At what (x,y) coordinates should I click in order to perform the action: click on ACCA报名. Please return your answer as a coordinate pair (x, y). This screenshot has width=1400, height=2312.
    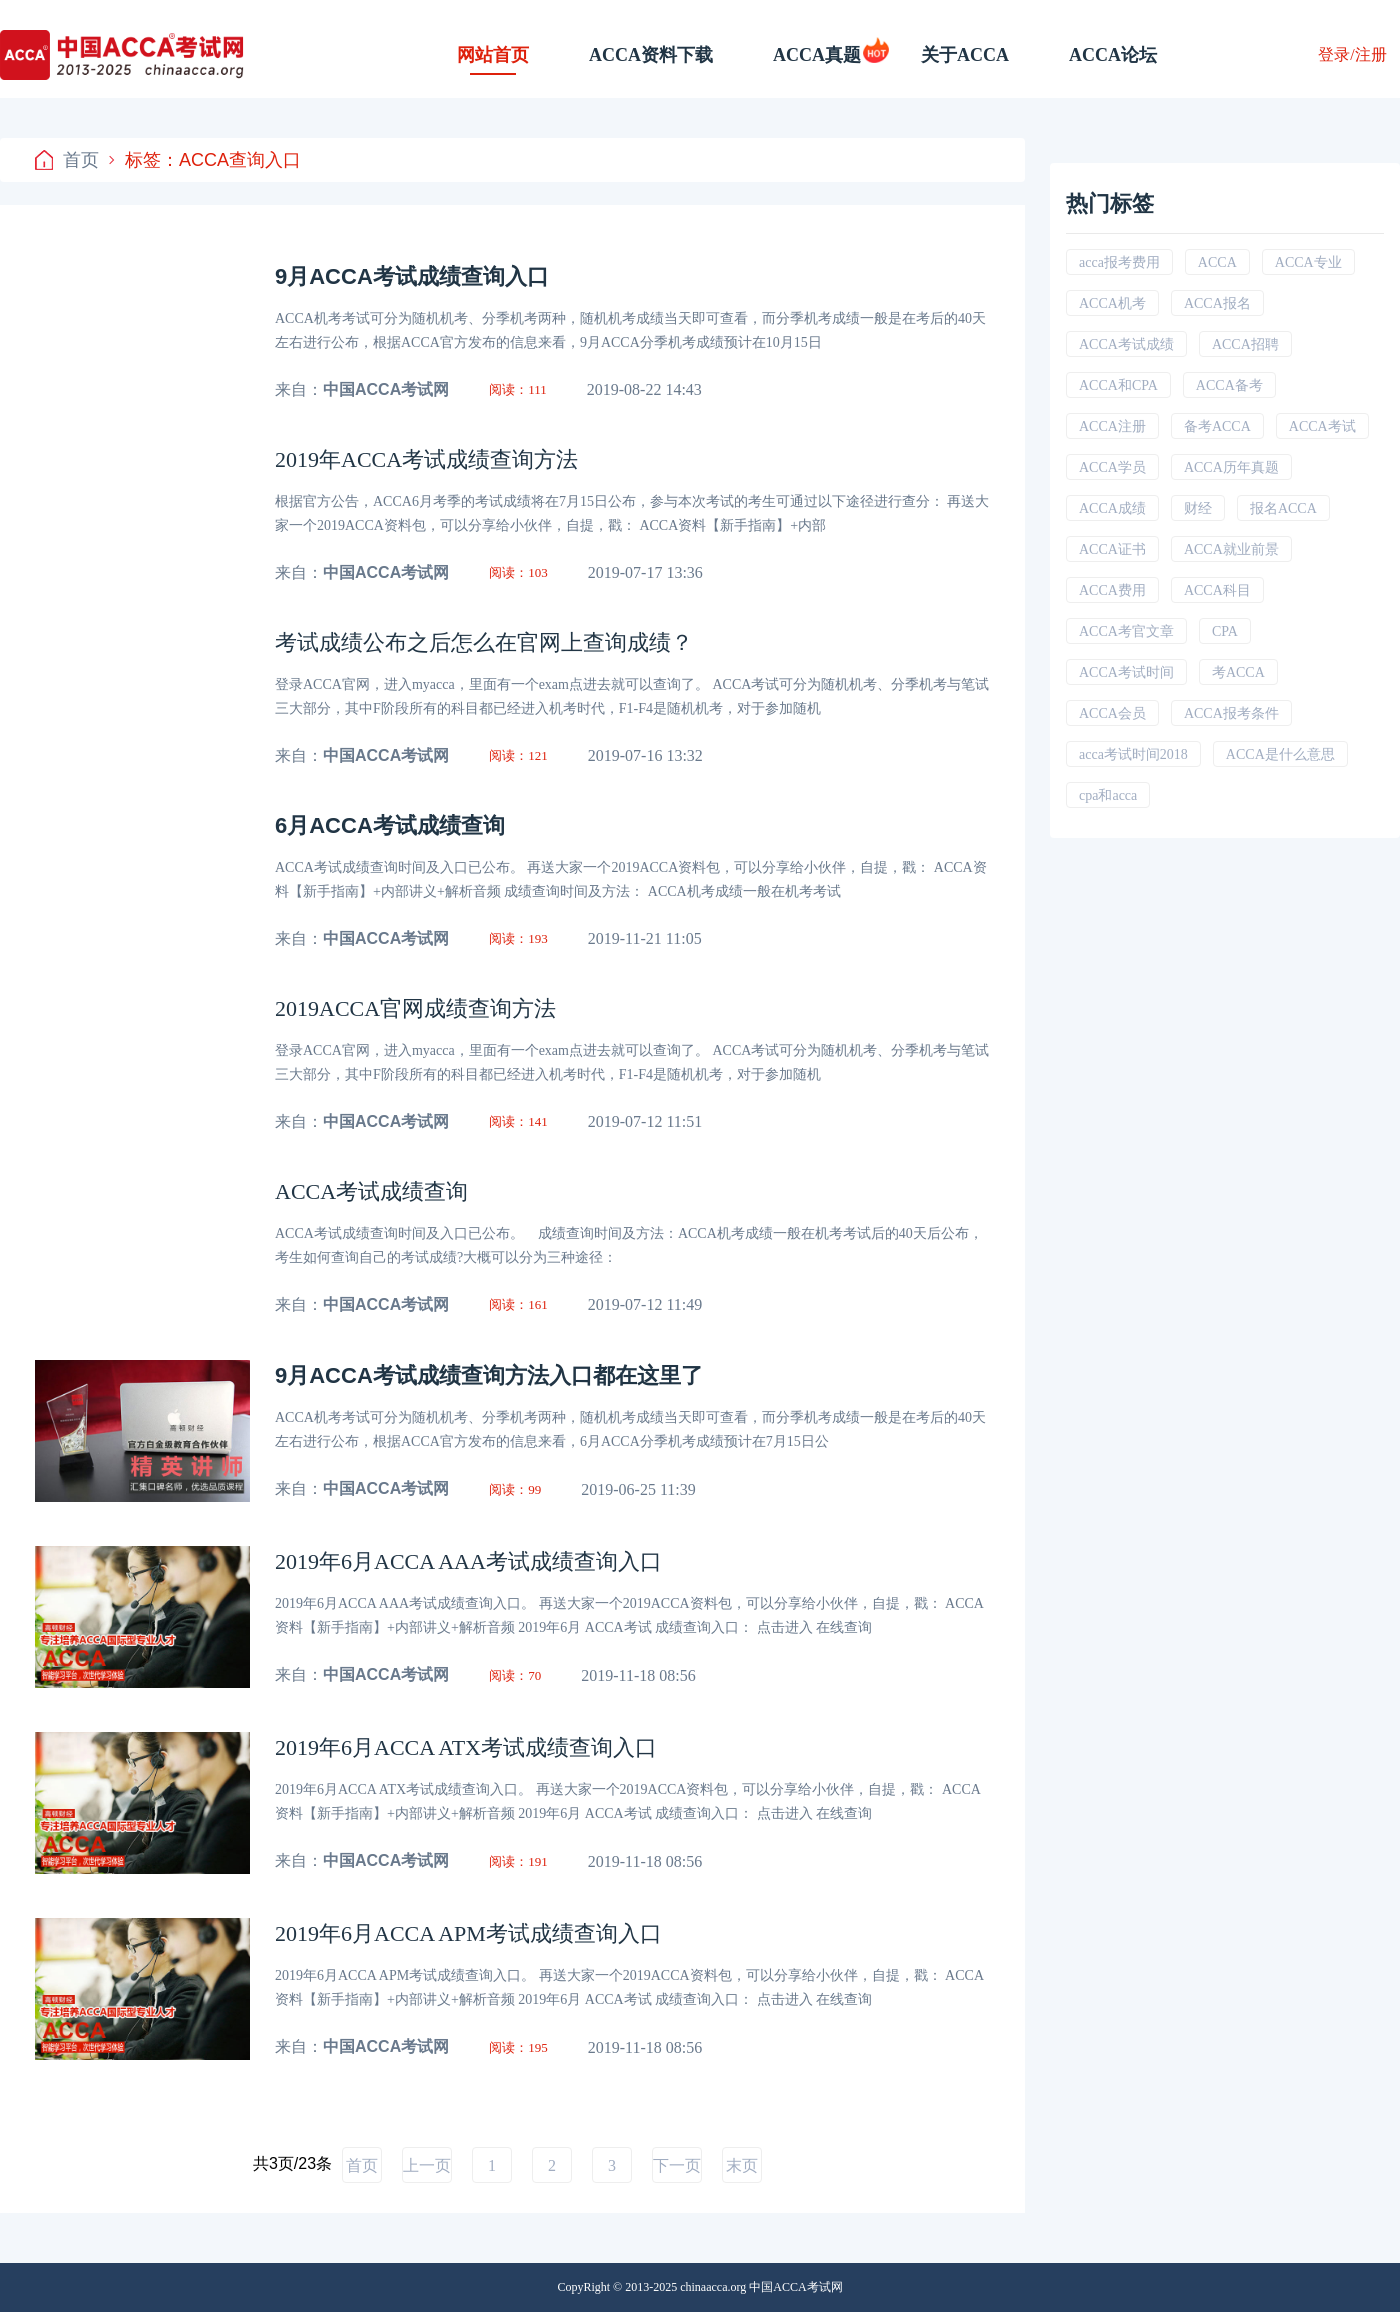
    Looking at the image, I should click on (1217, 303).